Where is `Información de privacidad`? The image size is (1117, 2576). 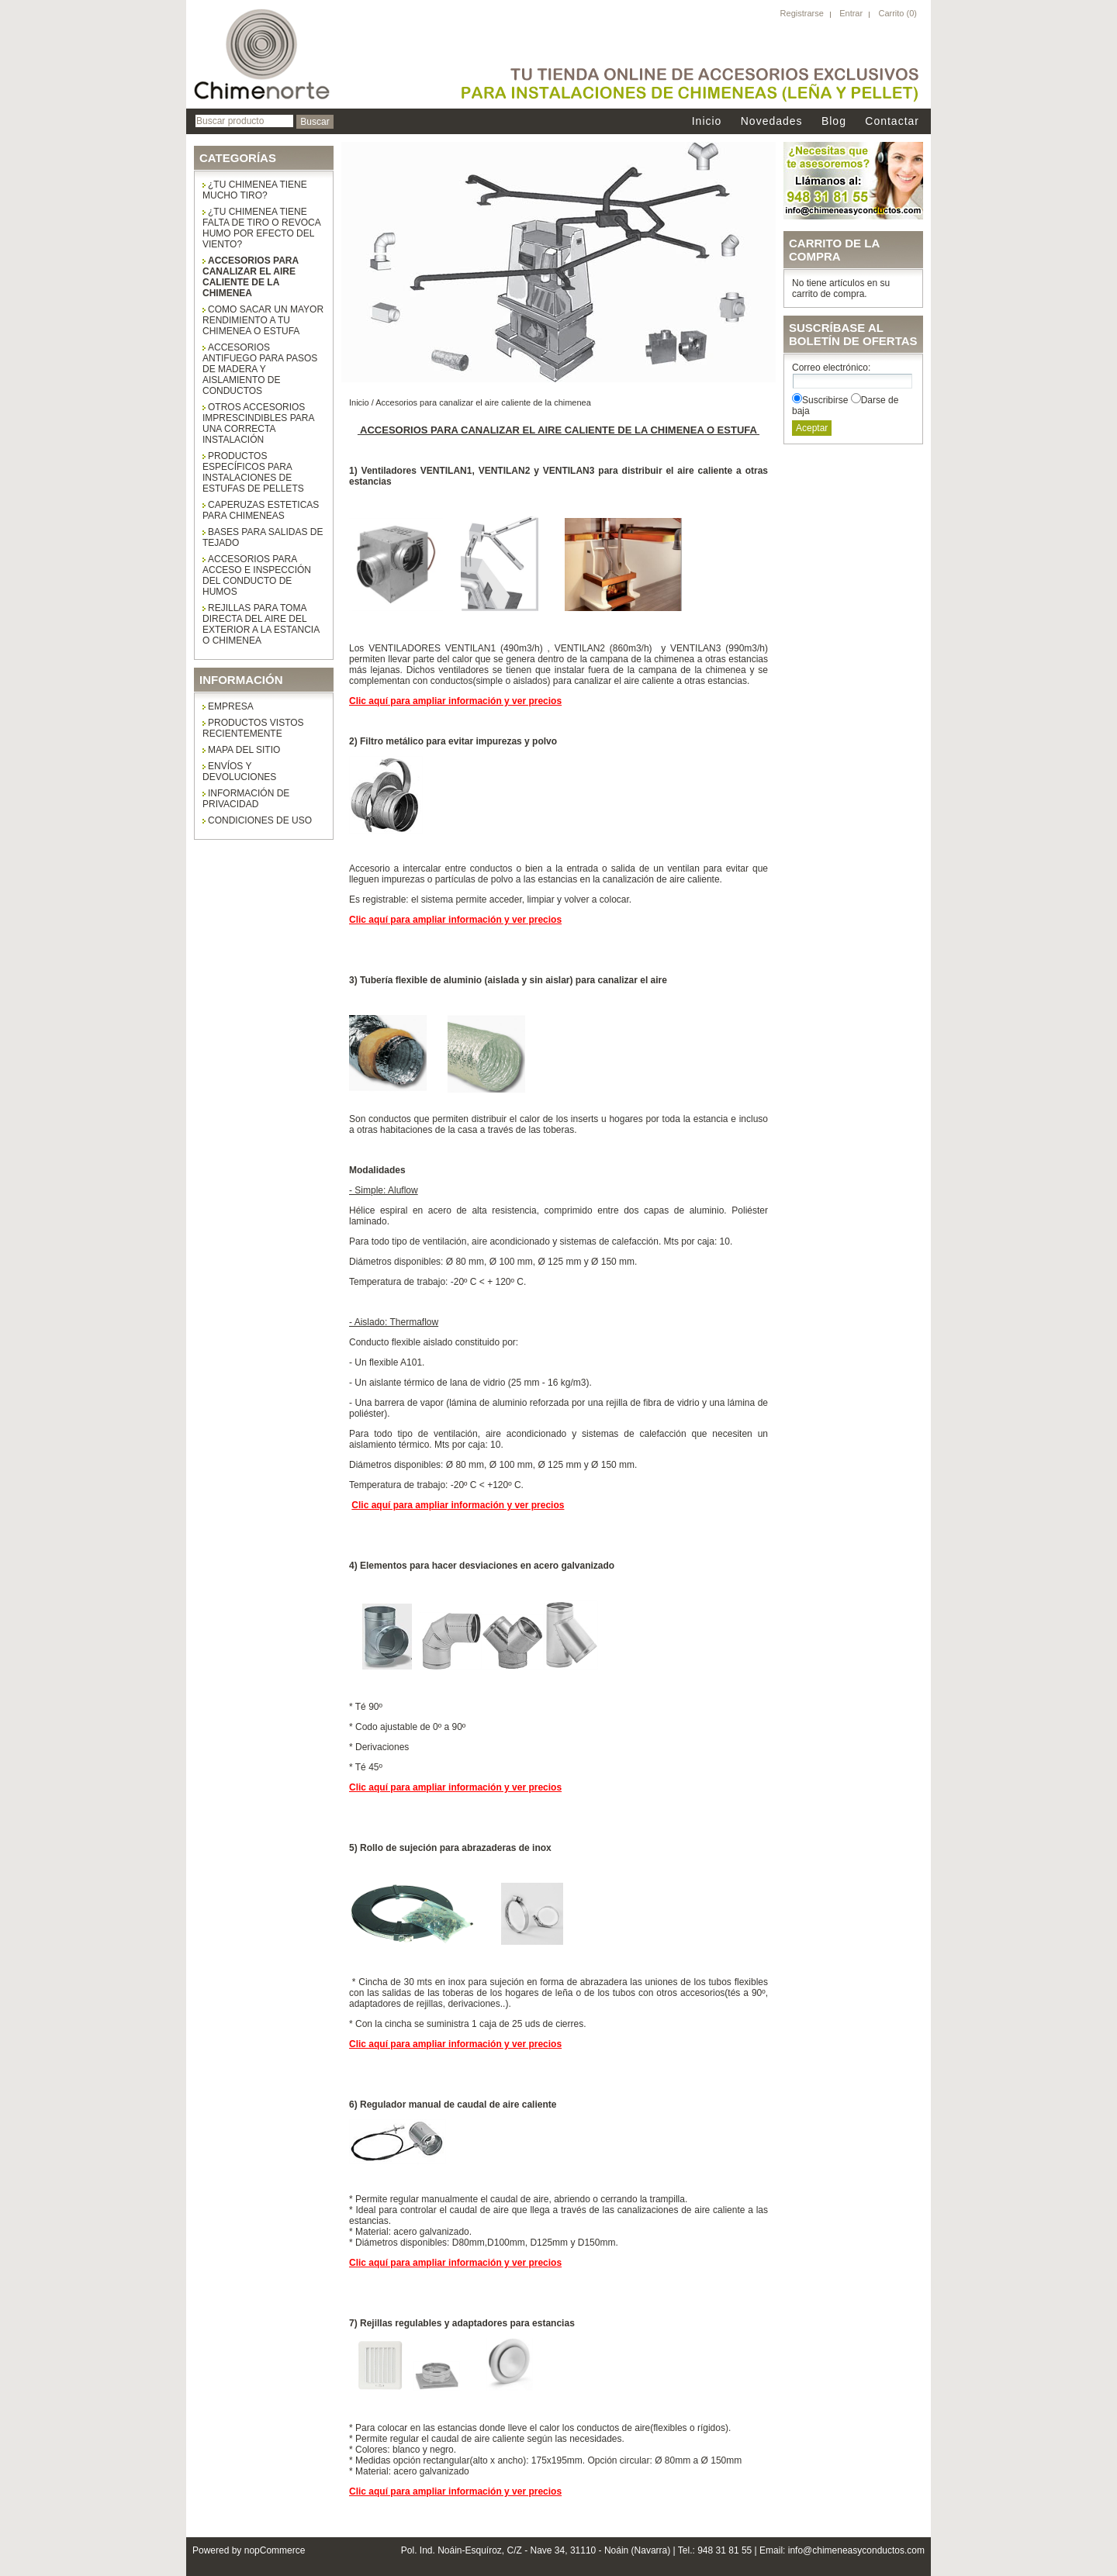
Información de privacidad is located at coordinates (245, 799).